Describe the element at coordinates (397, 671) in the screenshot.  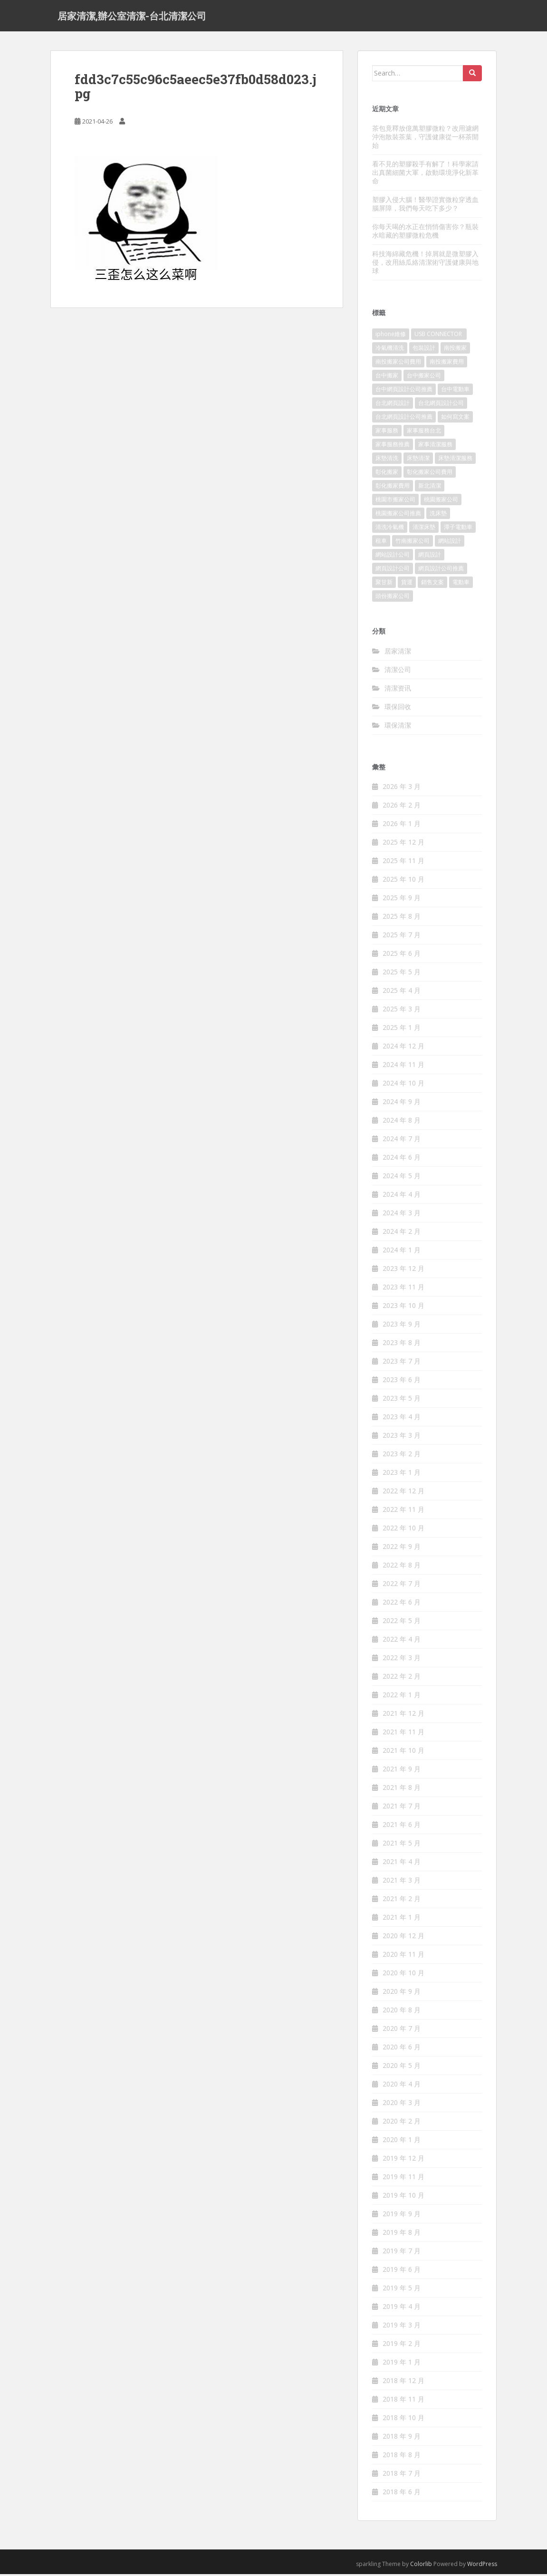
I see `清潔公司` at that location.